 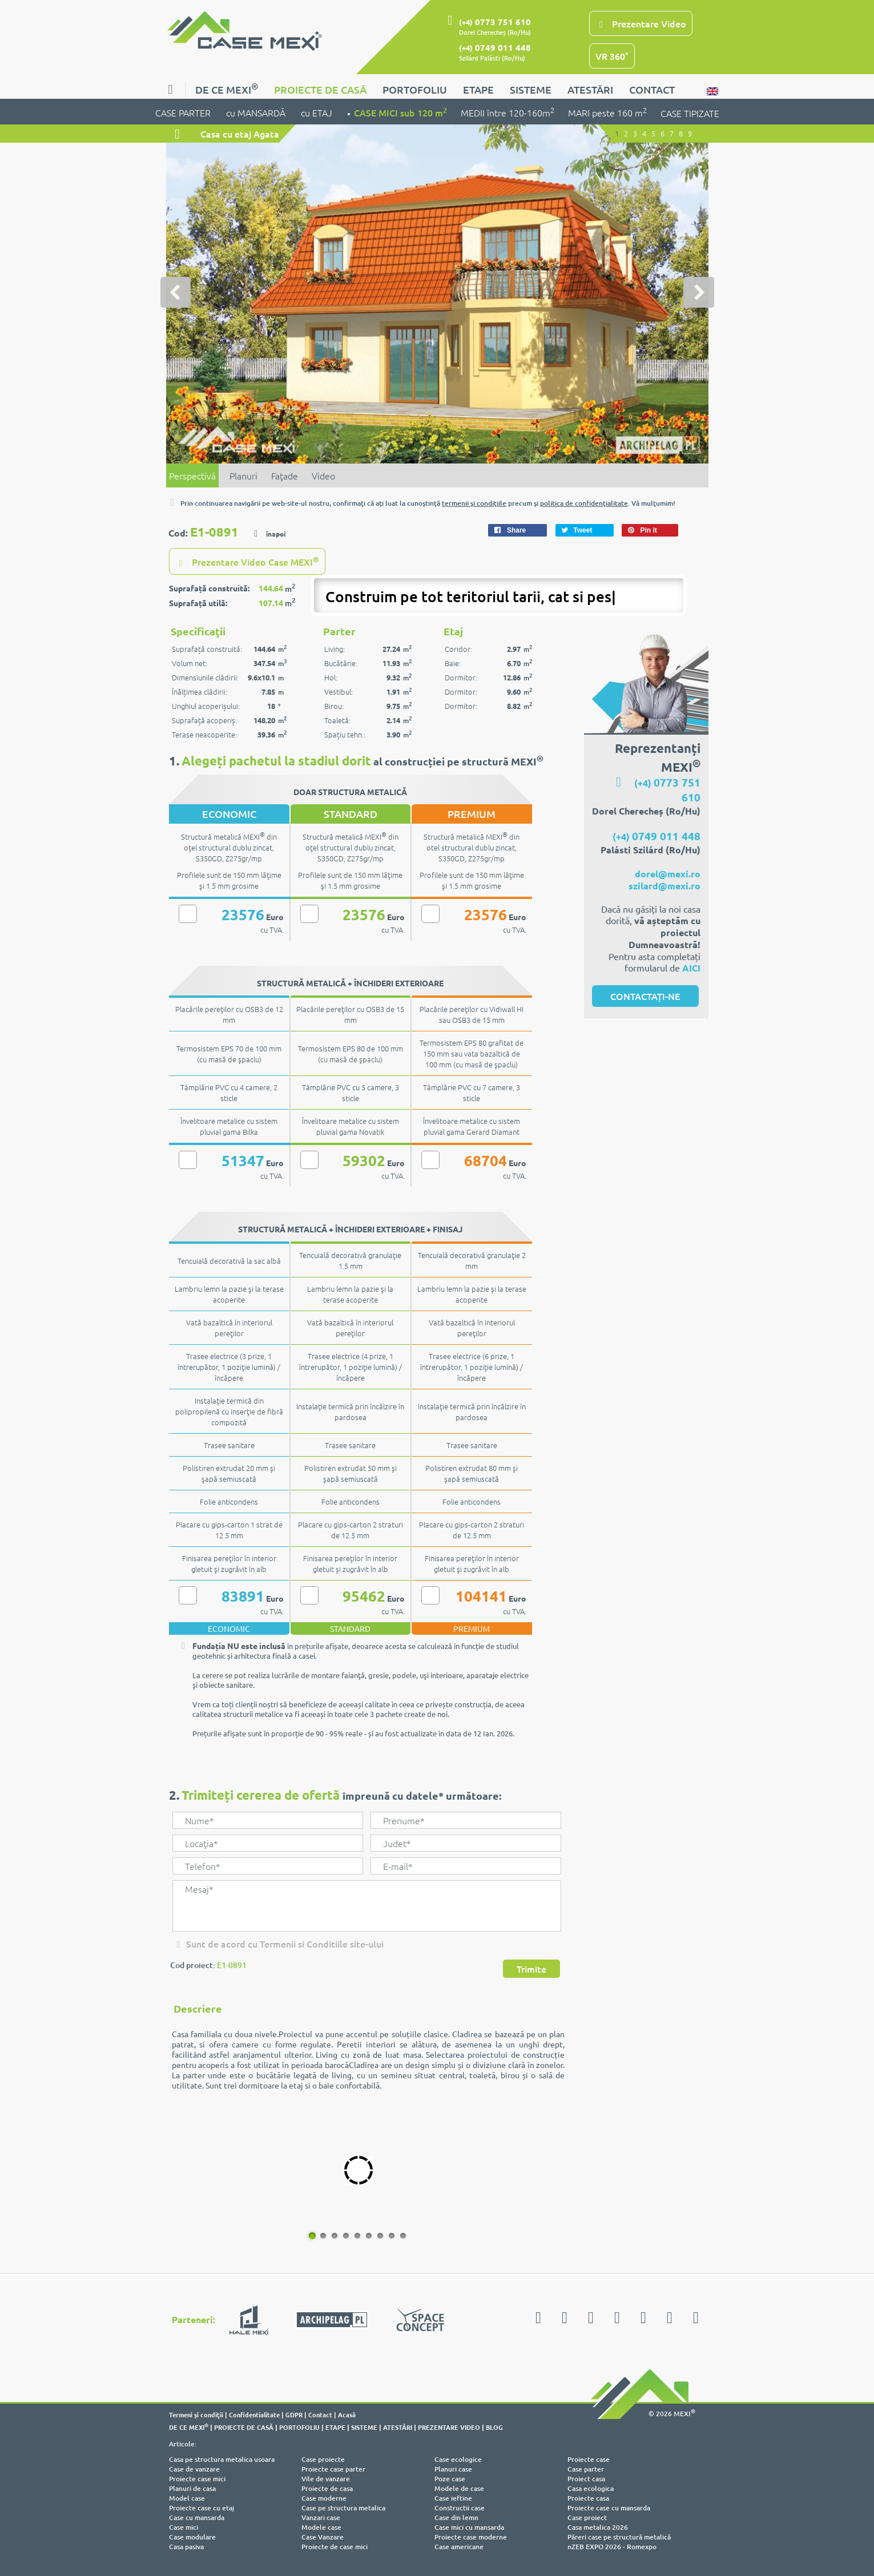 I want to click on Proiecte casa, so click(x=588, y=2497).